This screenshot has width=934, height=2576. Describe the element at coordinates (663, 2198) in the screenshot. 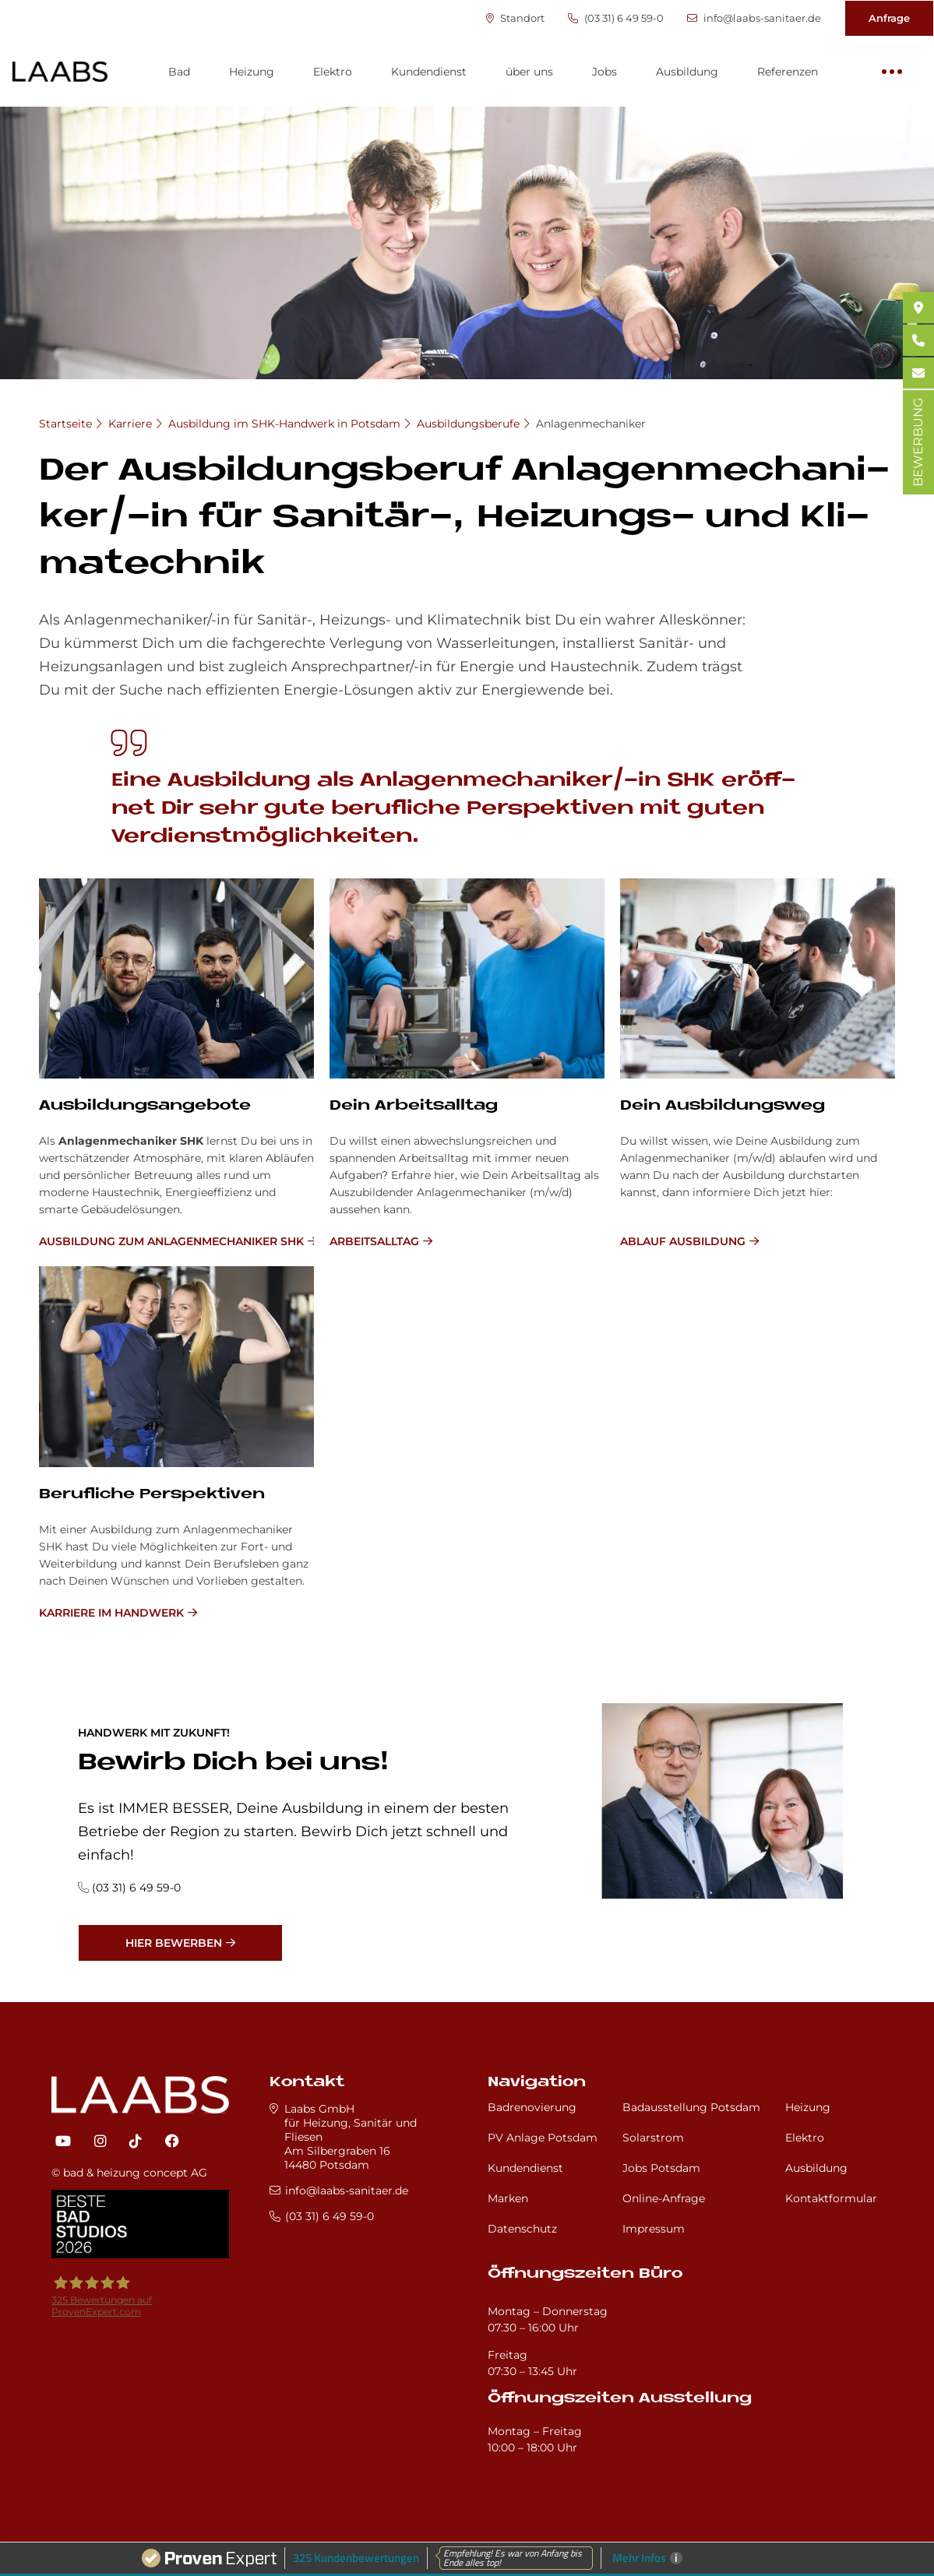

I see `Online-Anfrage` at that location.